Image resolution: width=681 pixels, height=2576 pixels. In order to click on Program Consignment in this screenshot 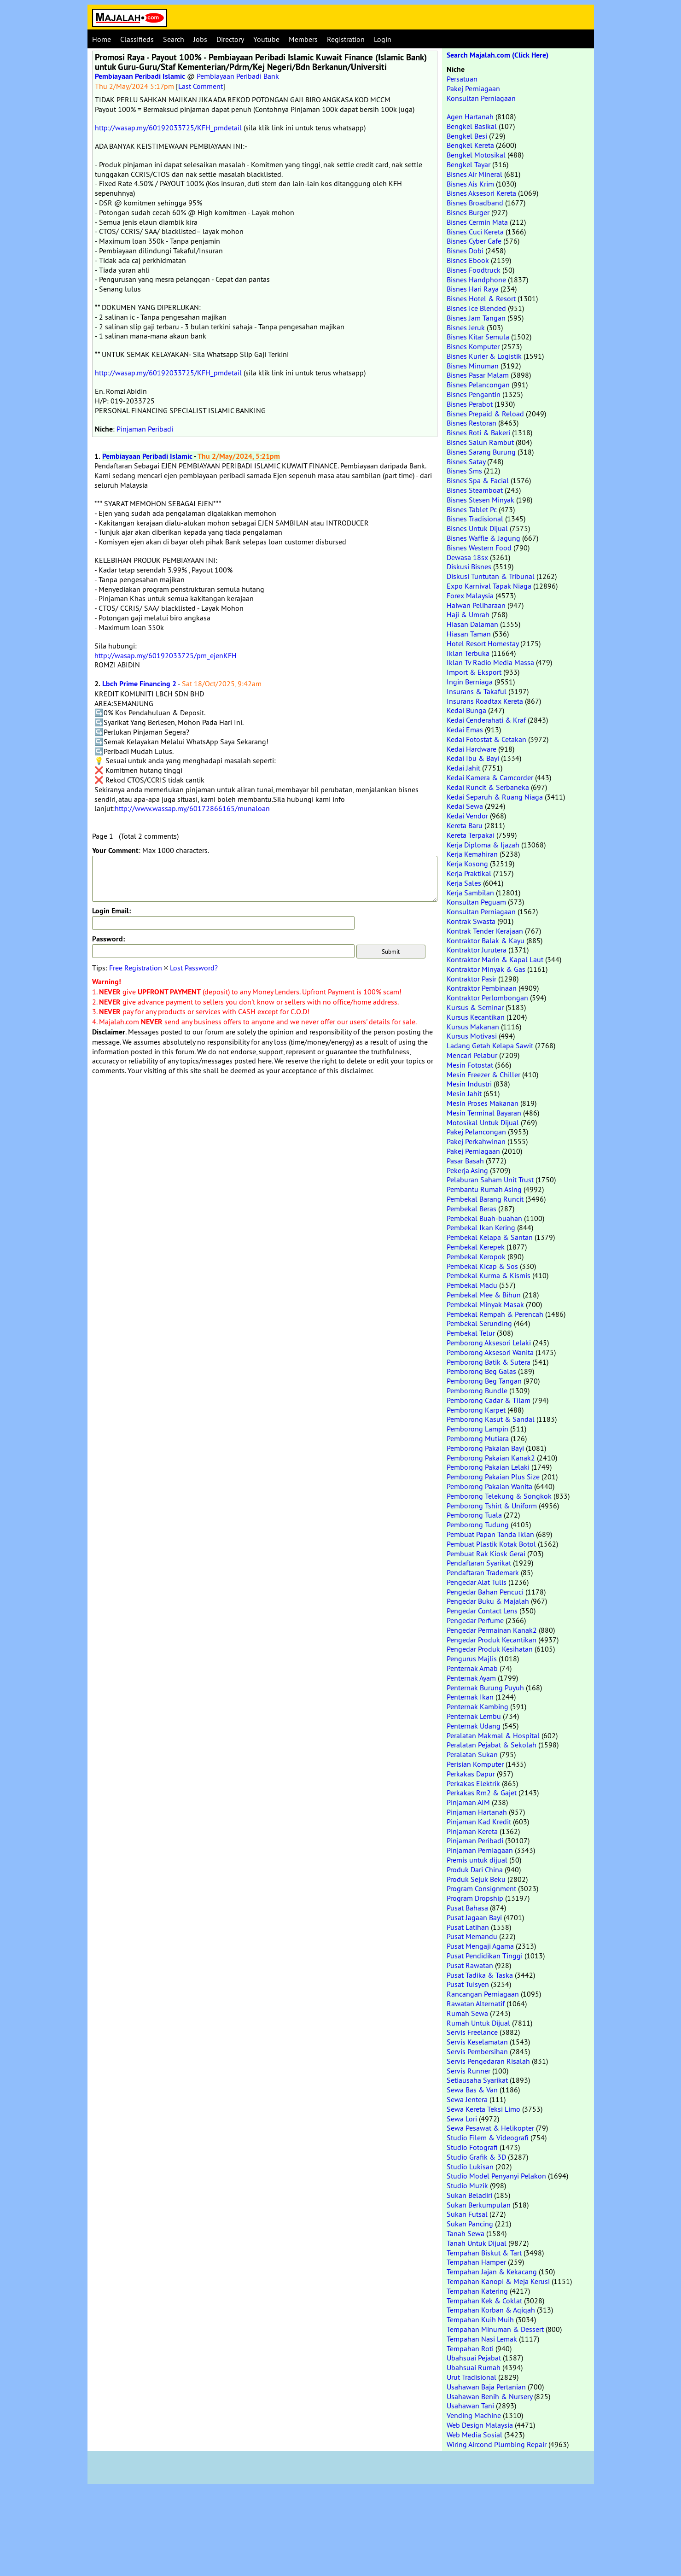, I will do `click(481, 1888)`.